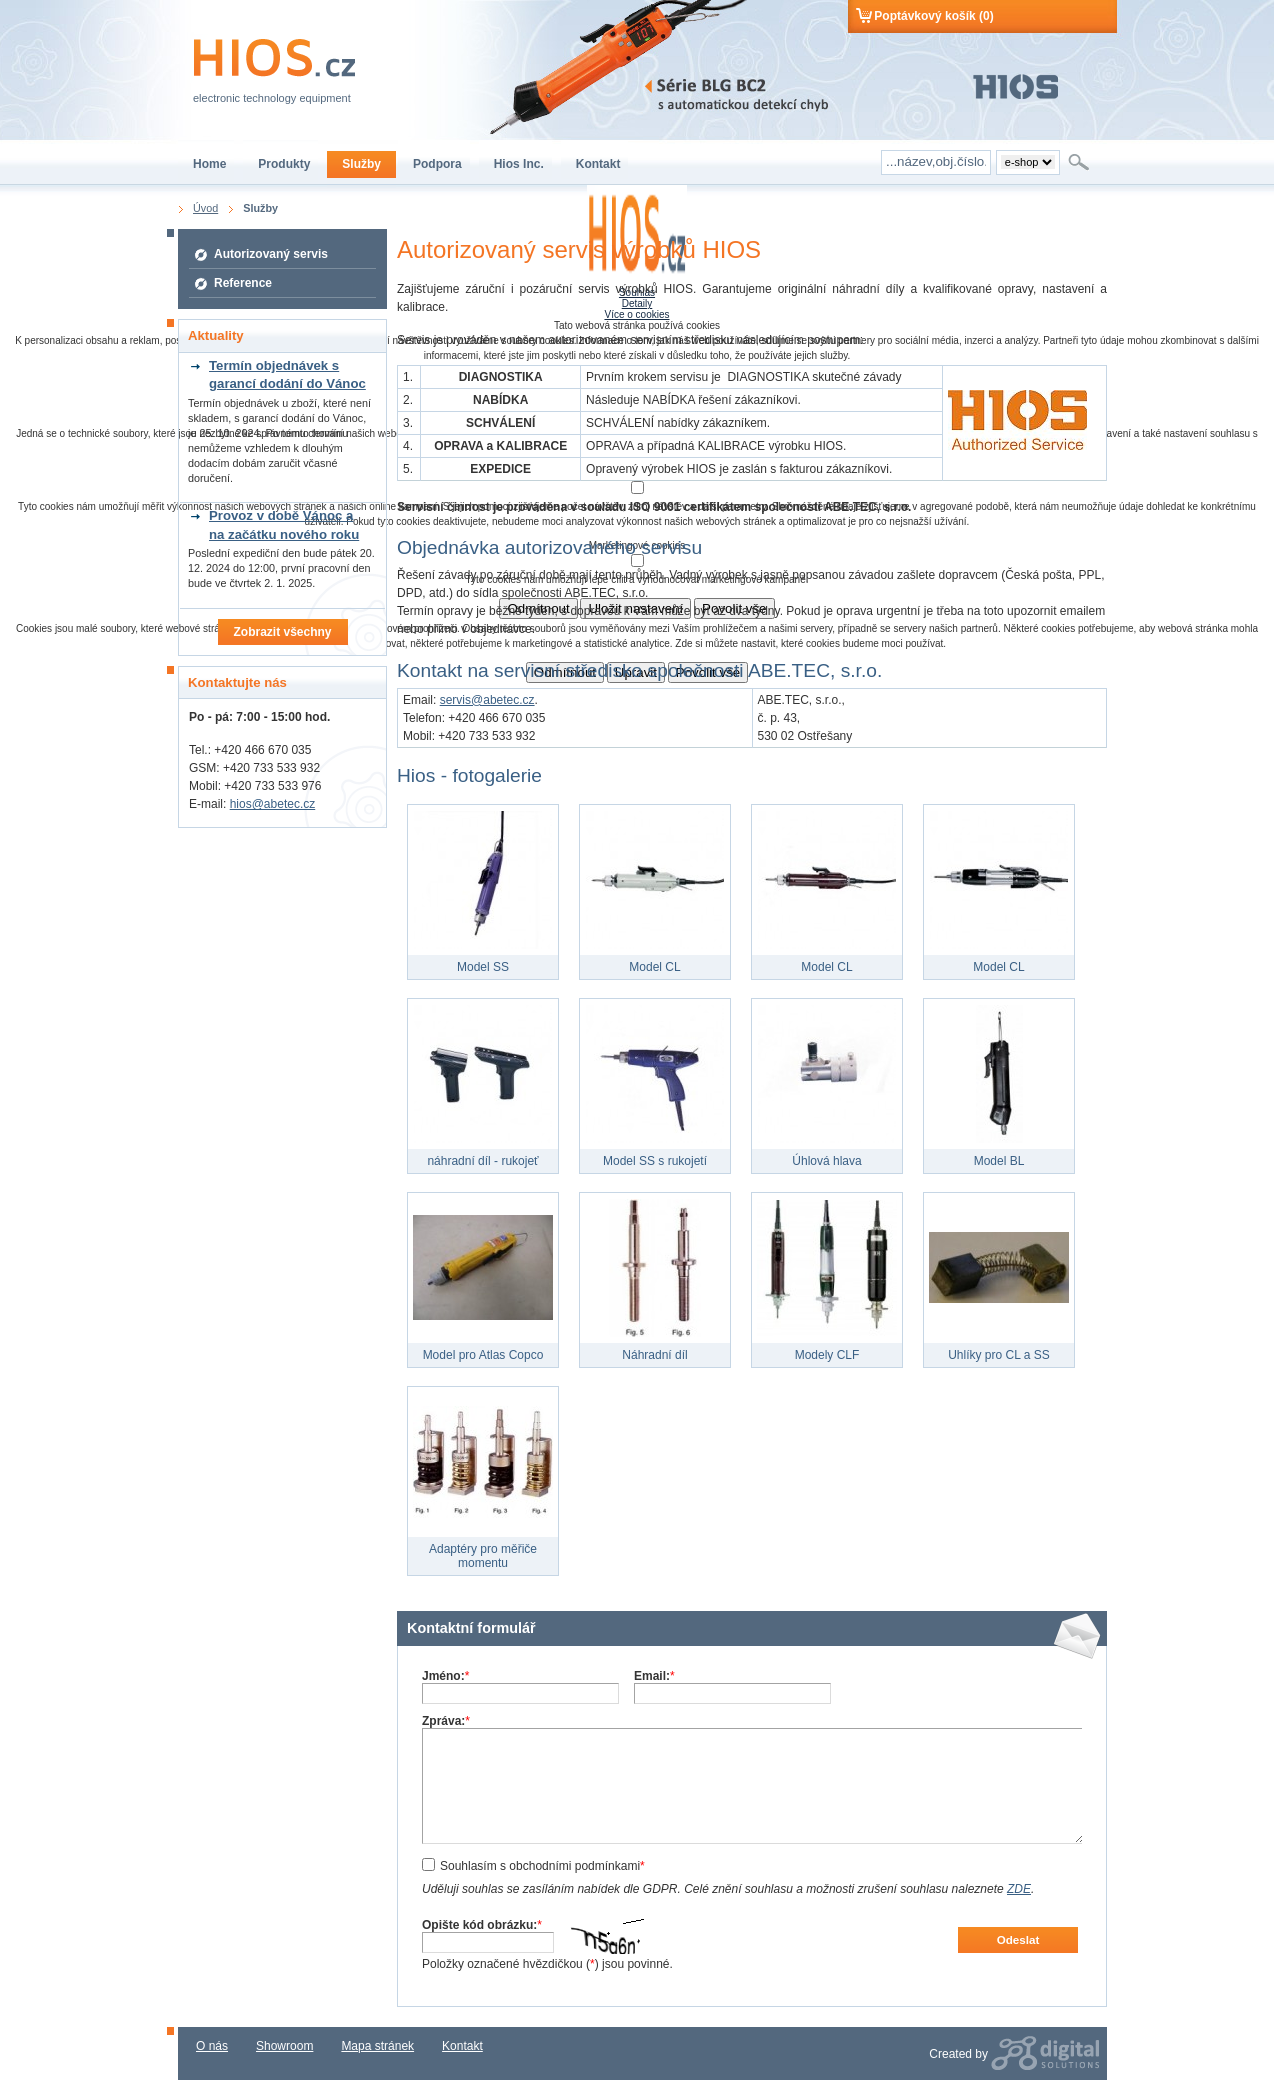 Image resolution: width=1274 pixels, height=2080 pixels. Describe the element at coordinates (284, 524) in the screenshot. I see `Provoz v době Vánoc a na začátku nového roku` at that location.